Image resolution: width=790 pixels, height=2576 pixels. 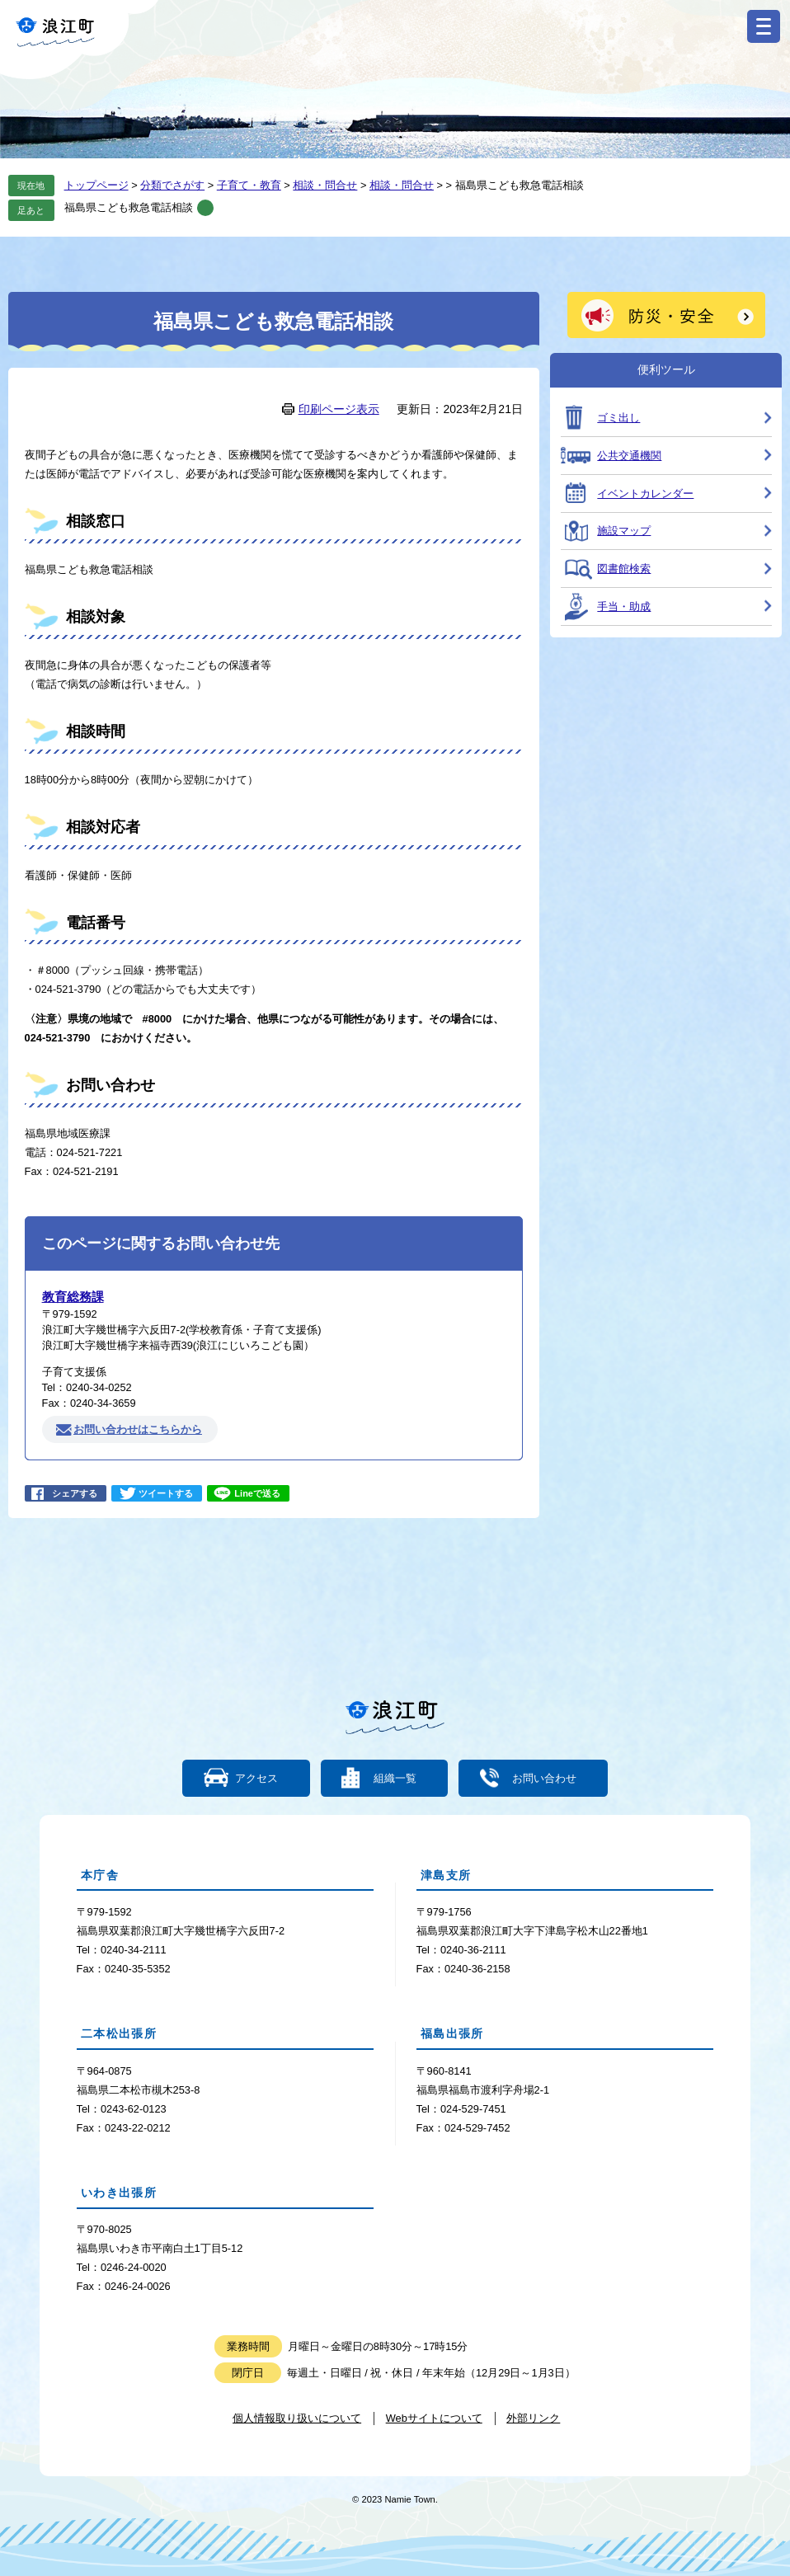 What do you see at coordinates (533, 2418) in the screenshot?
I see `外部リンク` at bounding box center [533, 2418].